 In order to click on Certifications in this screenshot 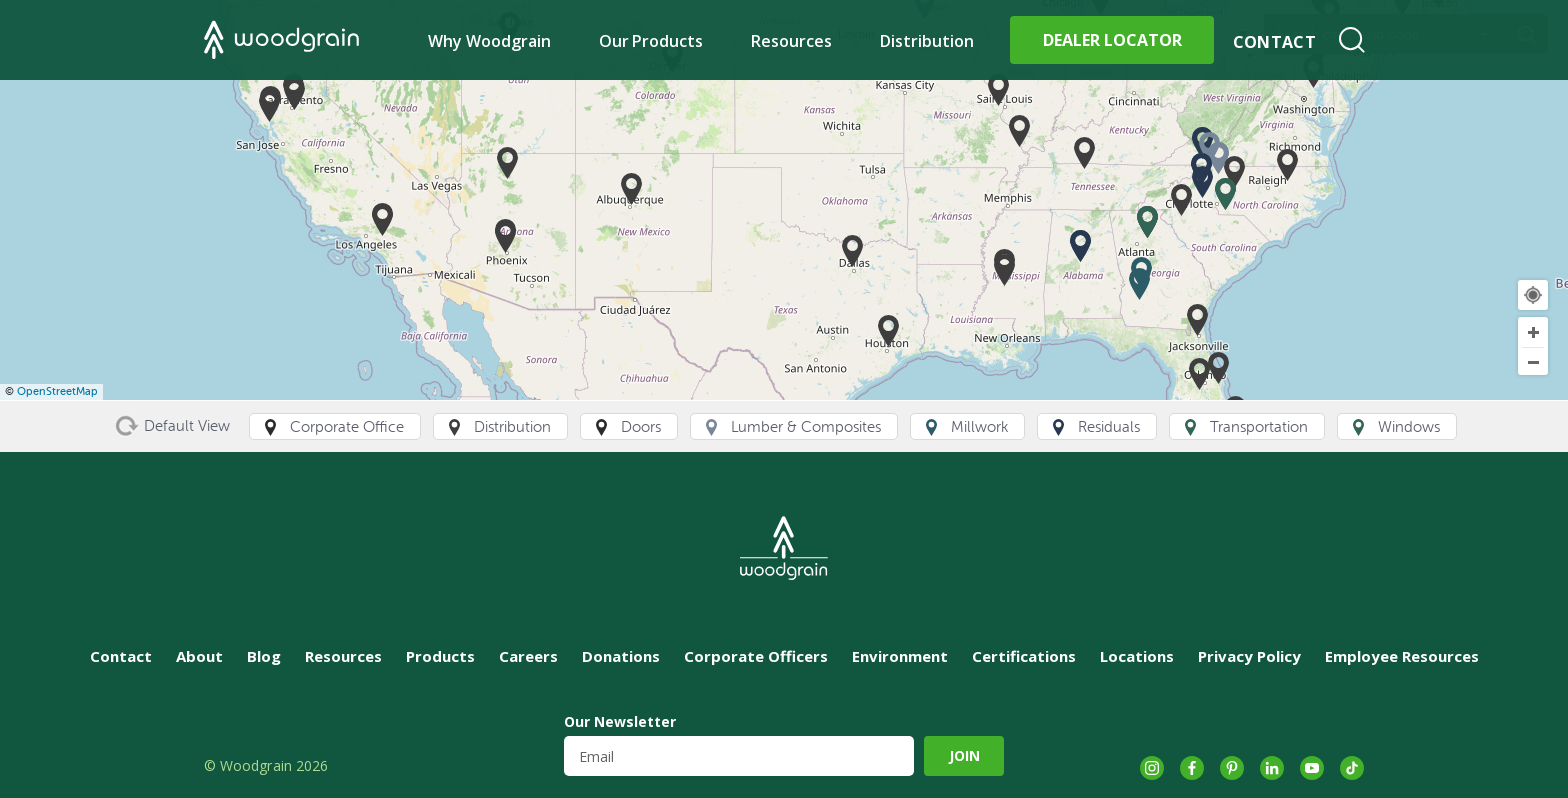, I will do `click(1024, 656)`.